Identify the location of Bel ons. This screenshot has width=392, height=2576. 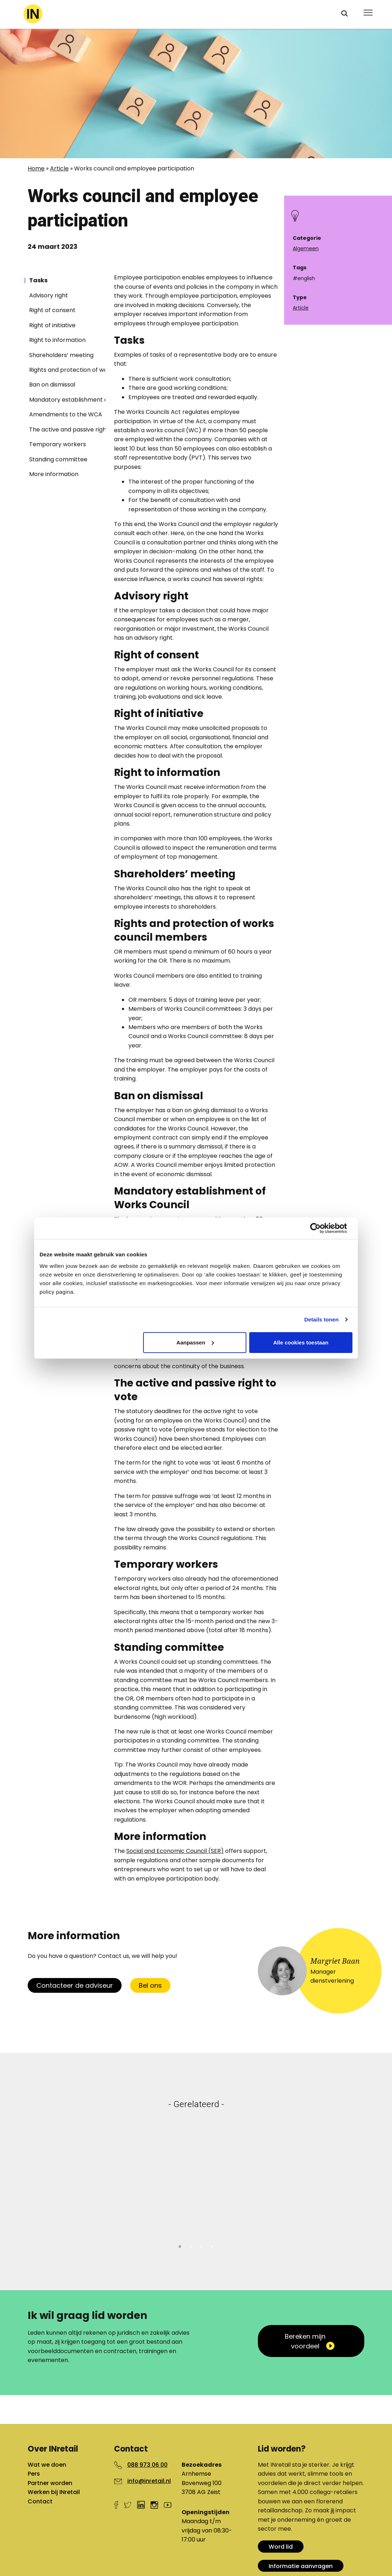
(150, 1985).